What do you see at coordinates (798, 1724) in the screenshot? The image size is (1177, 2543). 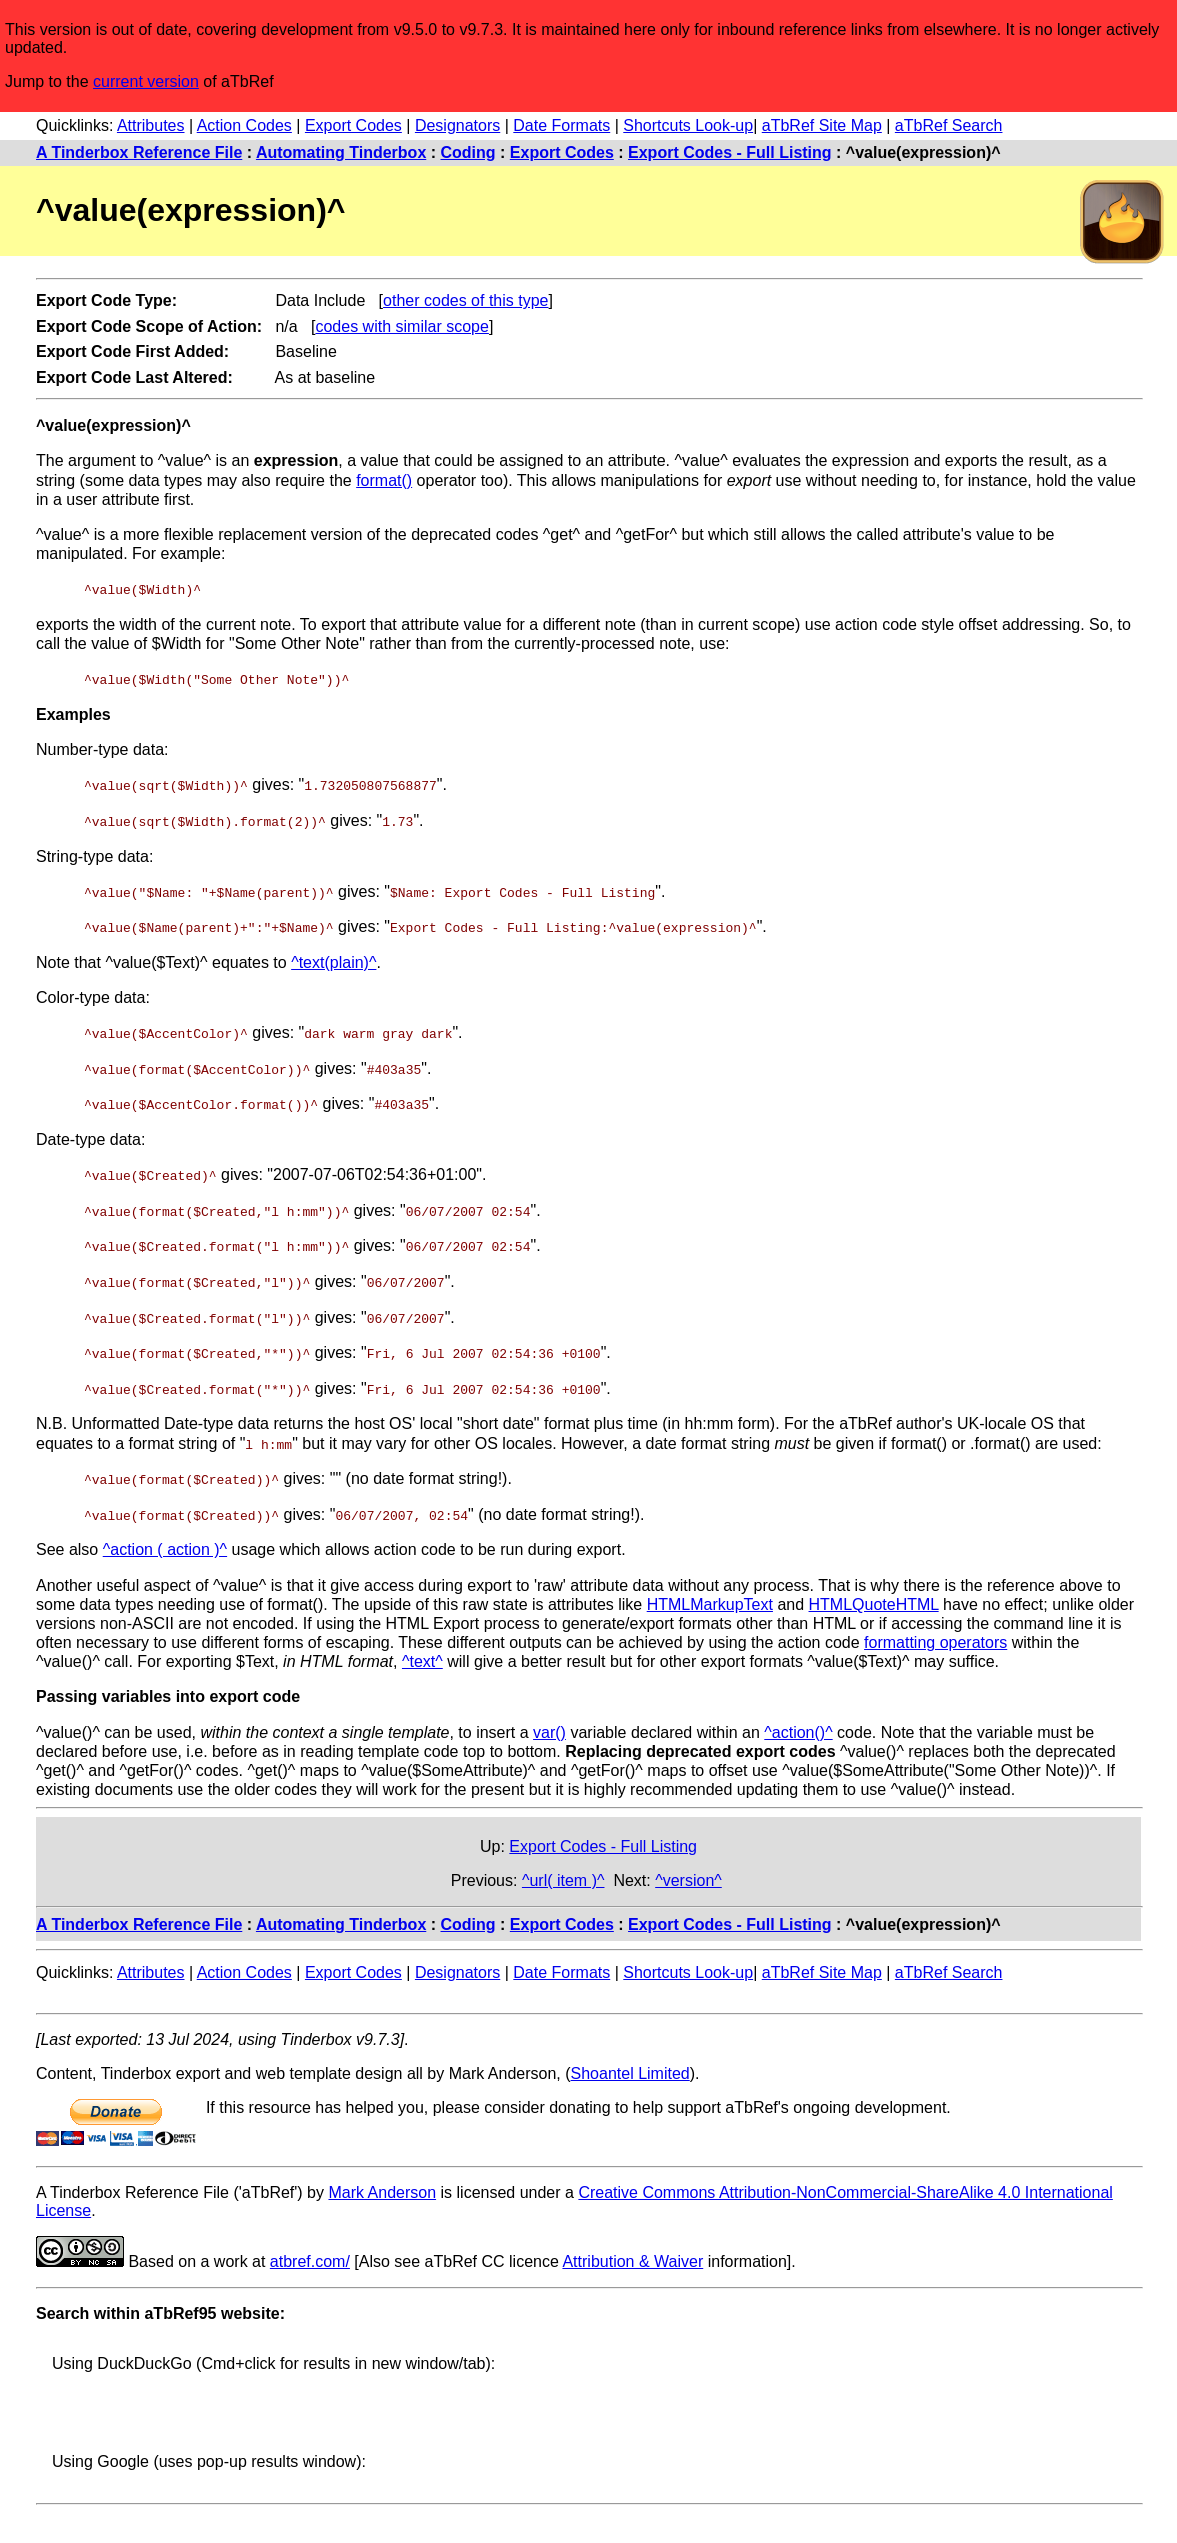 I see `^action()^` at bounding box center [798, 1724].